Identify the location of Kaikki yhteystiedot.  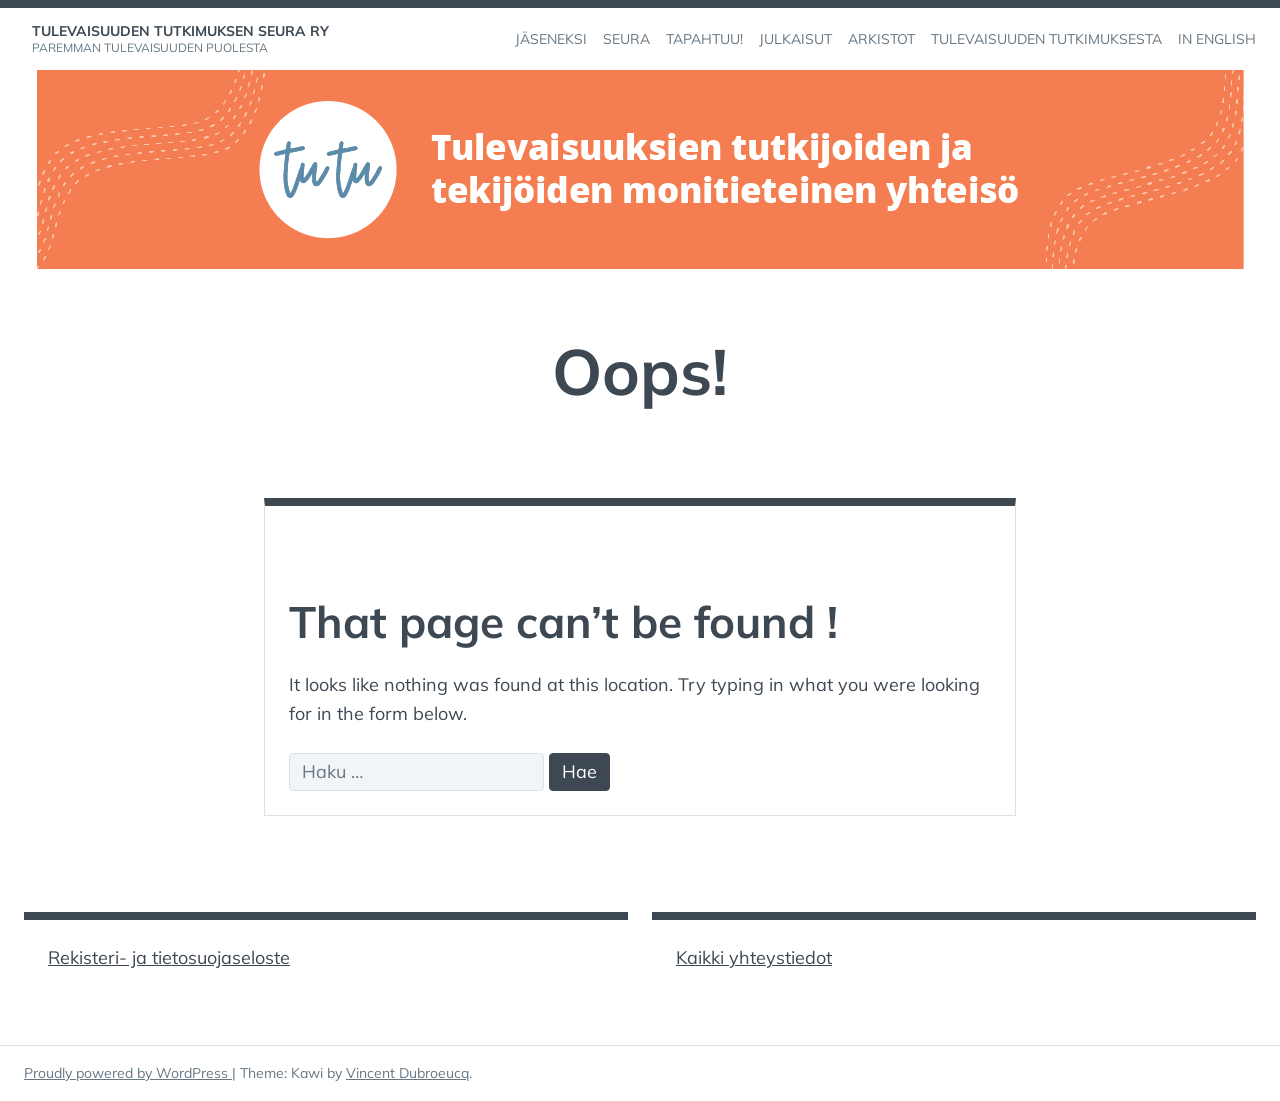
(754, 957).